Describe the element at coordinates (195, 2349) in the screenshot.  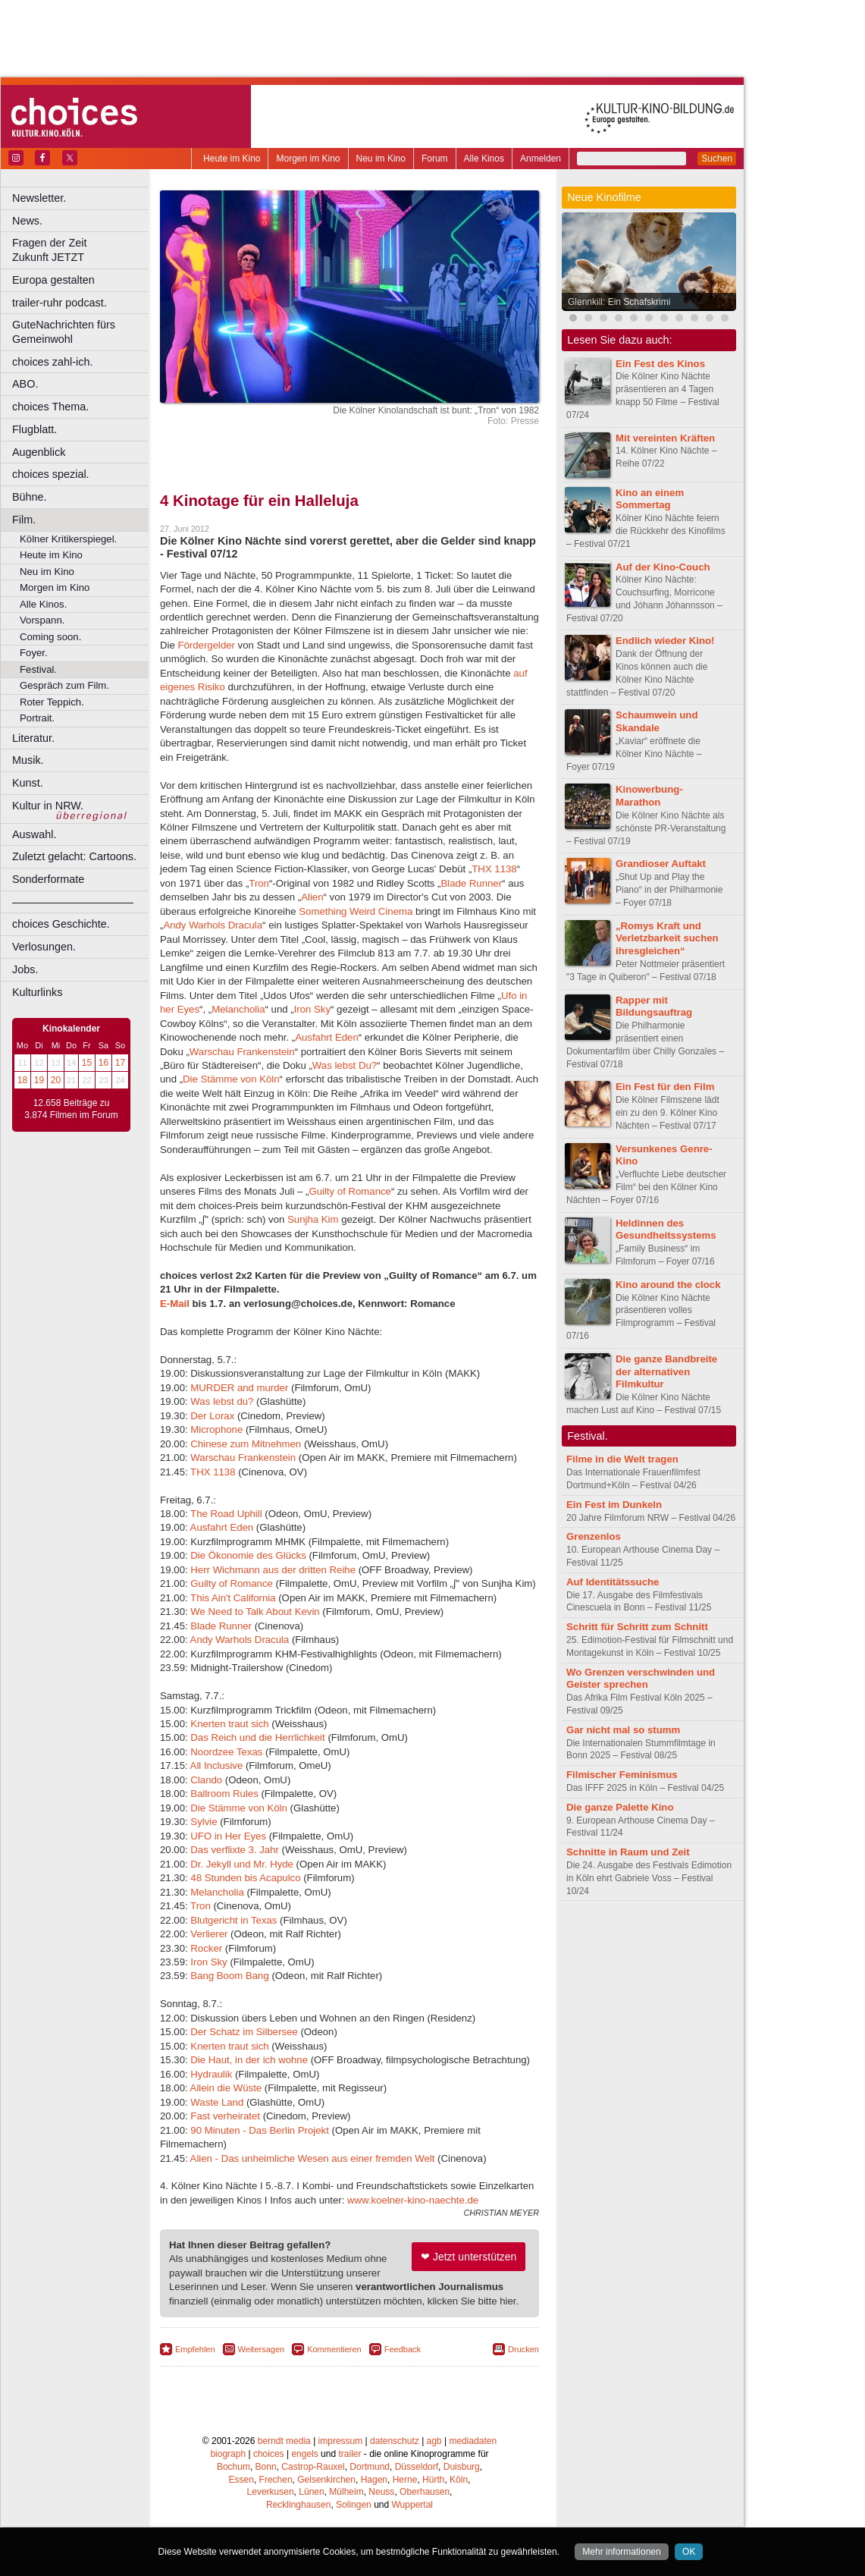
I see `Empfehlen` at that location.